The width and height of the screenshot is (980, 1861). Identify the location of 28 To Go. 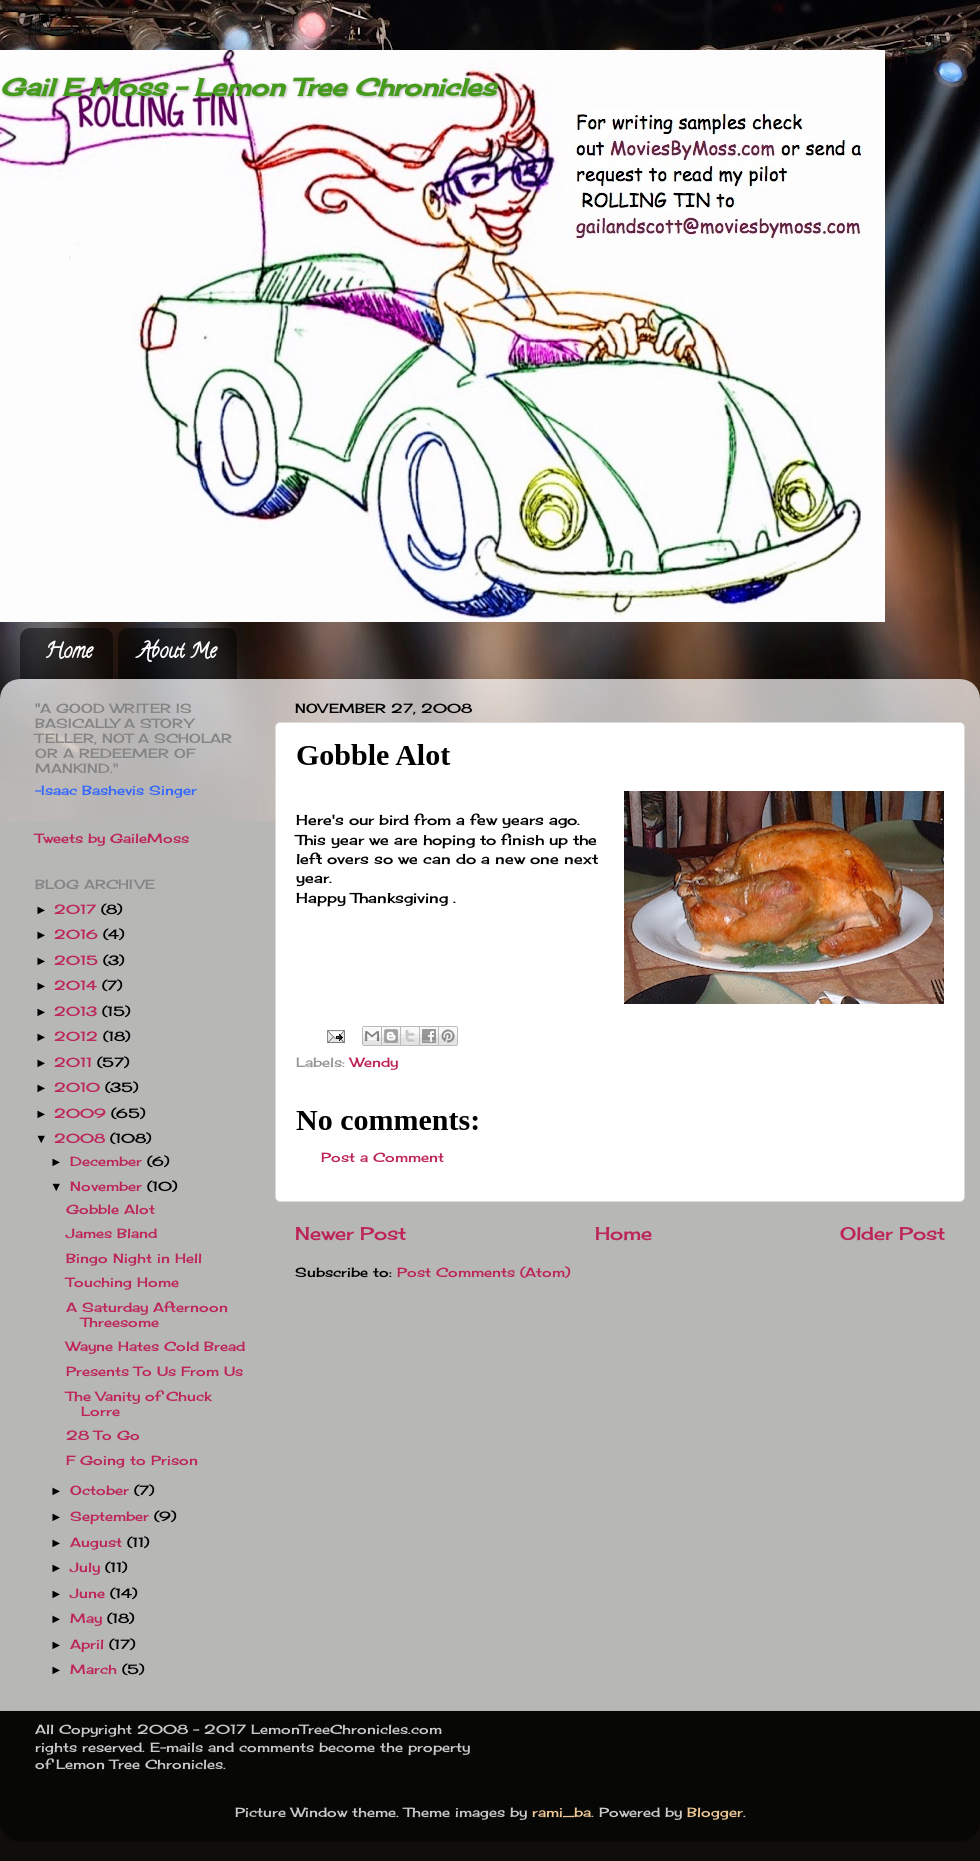
(103, 1435).